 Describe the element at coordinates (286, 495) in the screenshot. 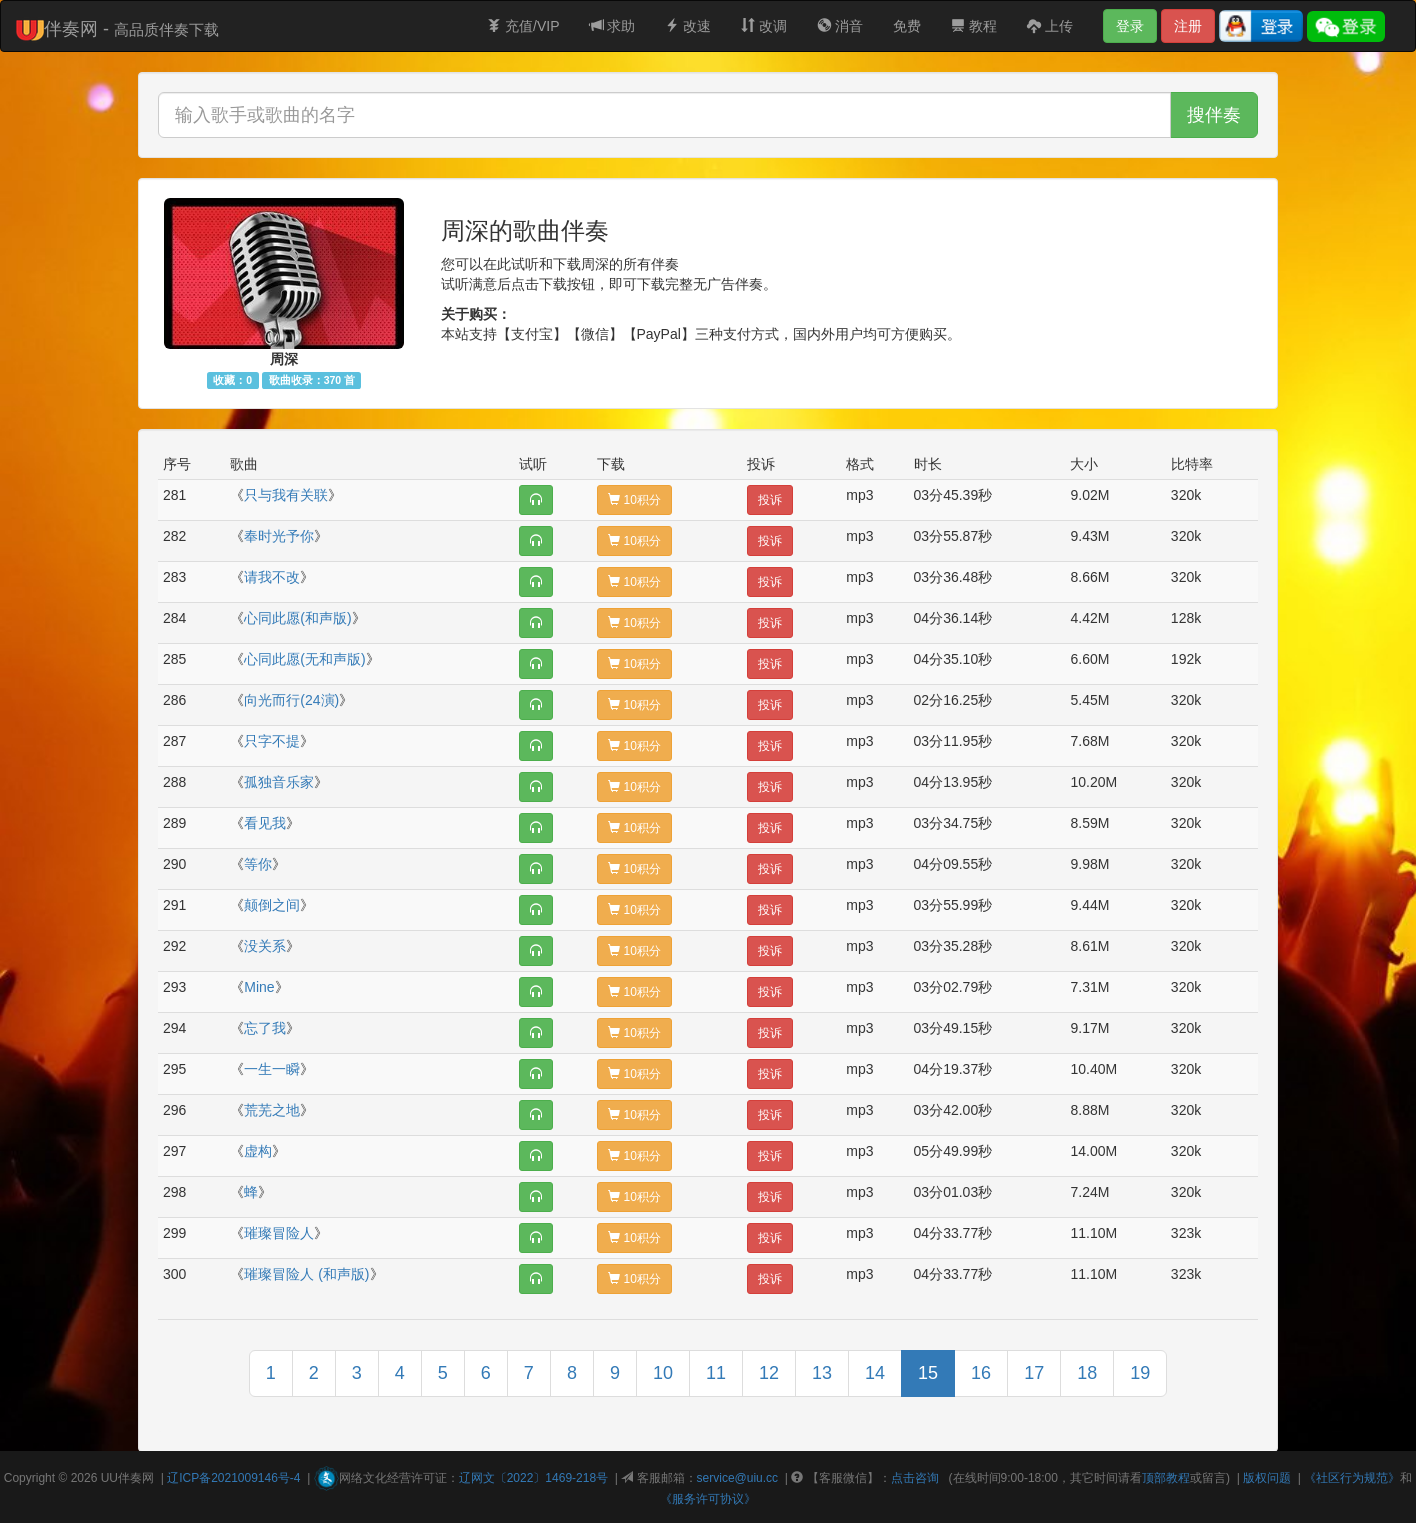

I see `只与我有关联` at that location.